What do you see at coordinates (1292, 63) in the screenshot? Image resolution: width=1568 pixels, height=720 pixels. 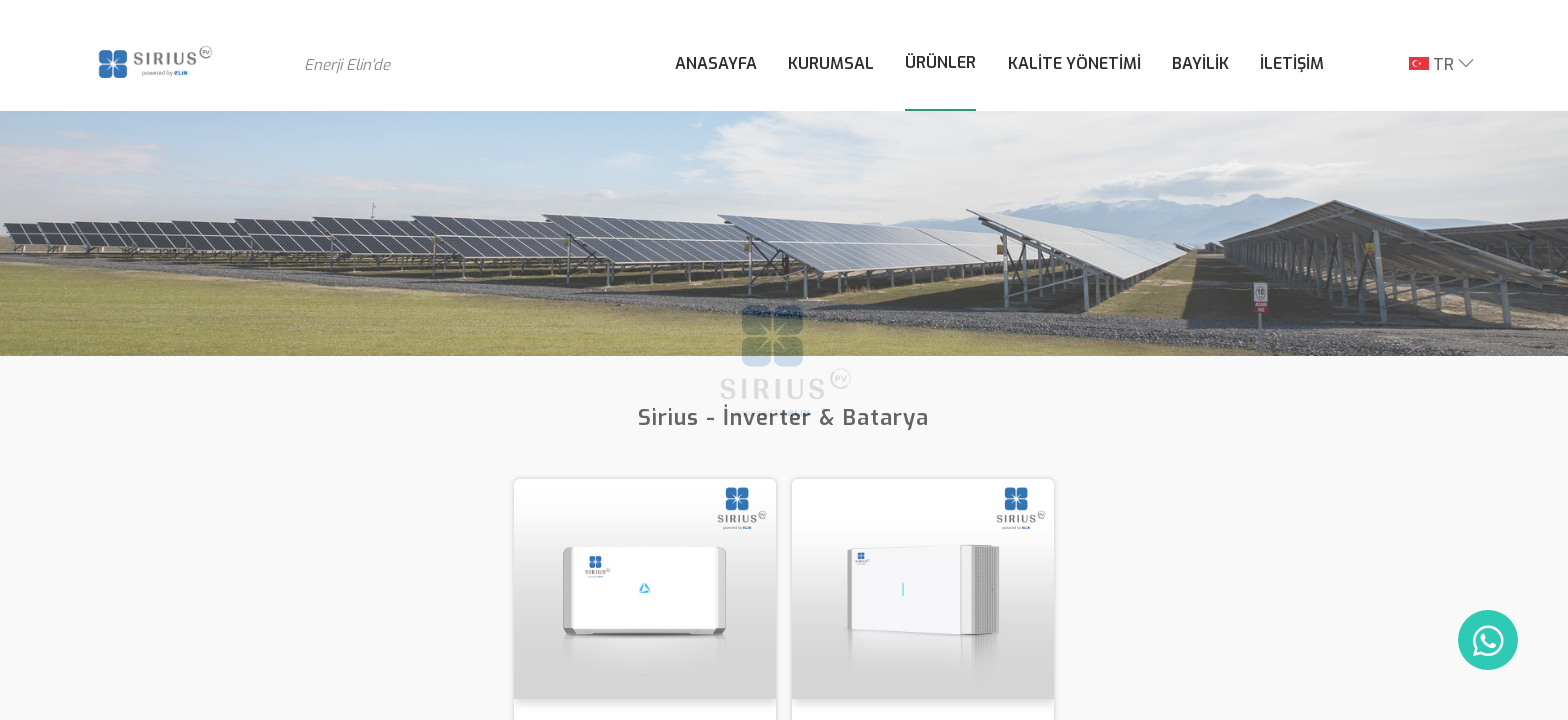 I see `İLETİŞİM` at bounding box center [1292, 63].